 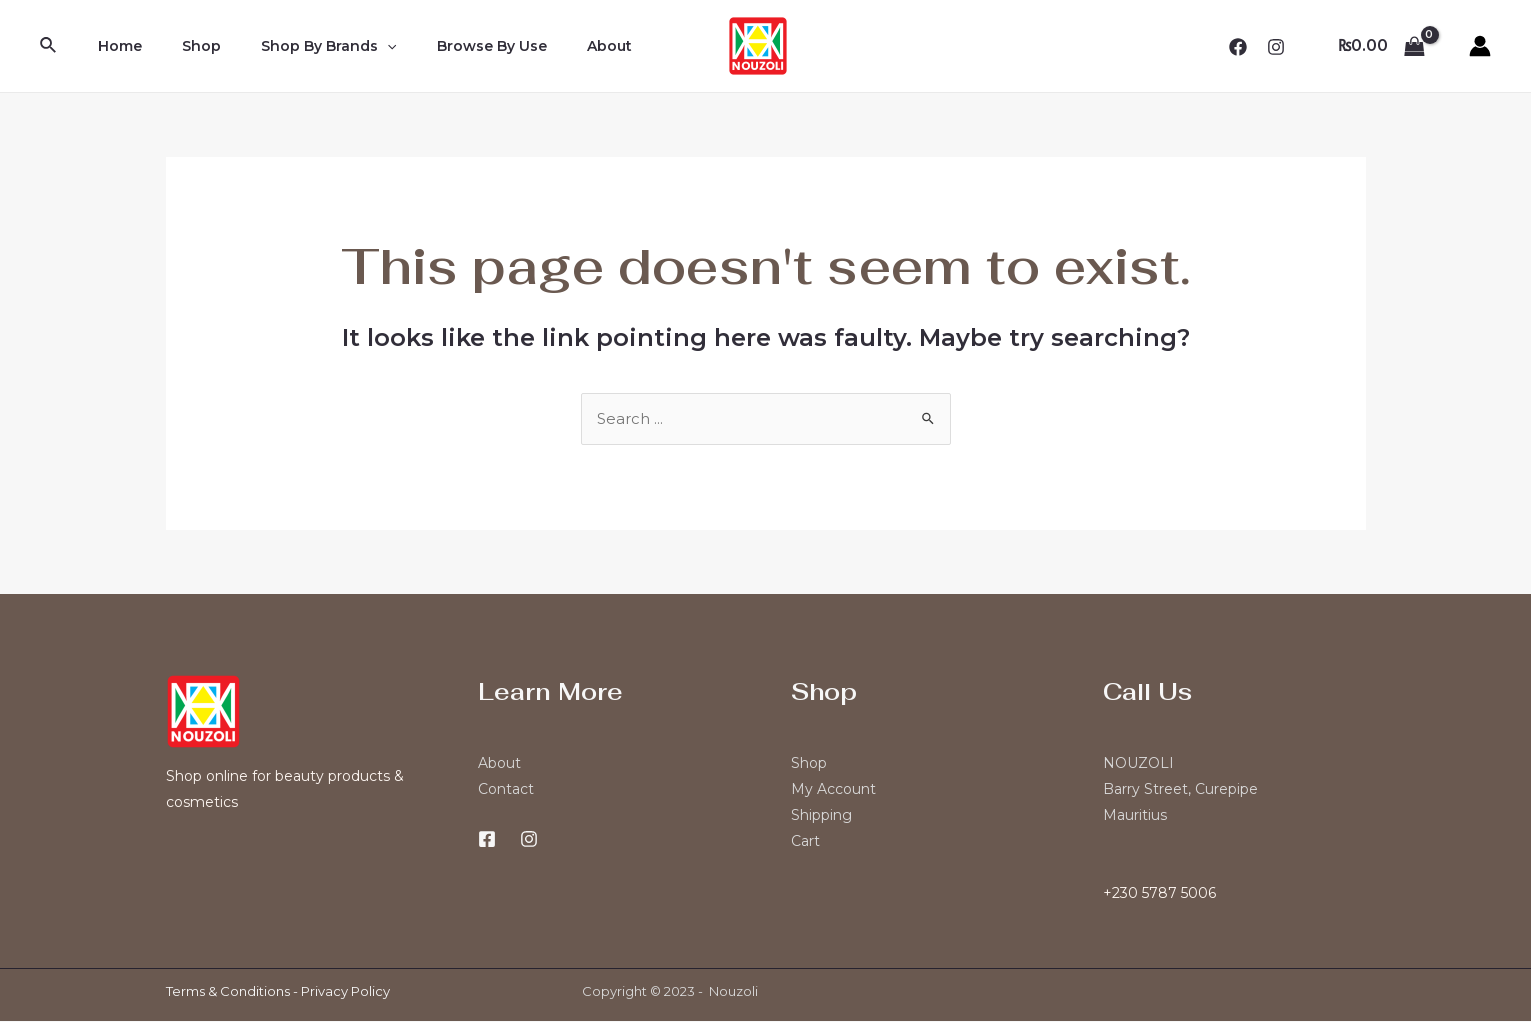 What do you see at coordinates (450, 46) in the screenshot?
I see `Browse By Use` at bounding box center [450, 46].